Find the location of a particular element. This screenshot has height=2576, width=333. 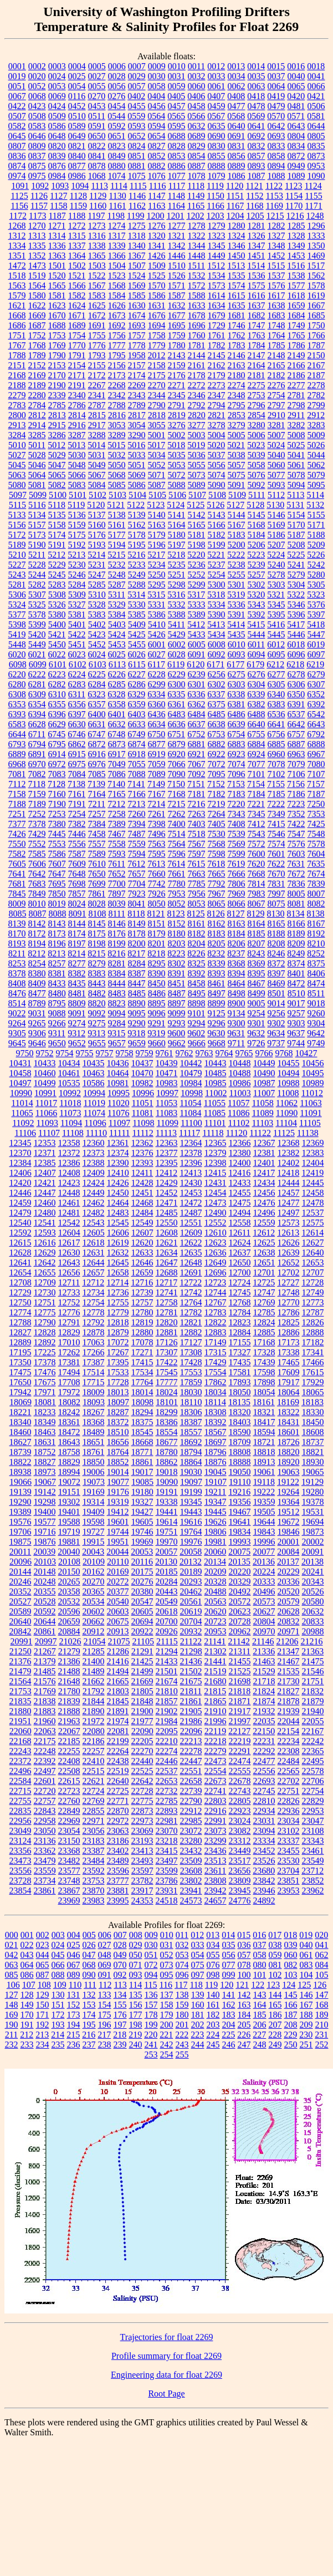

8199 is located at coordinates (117, 943).